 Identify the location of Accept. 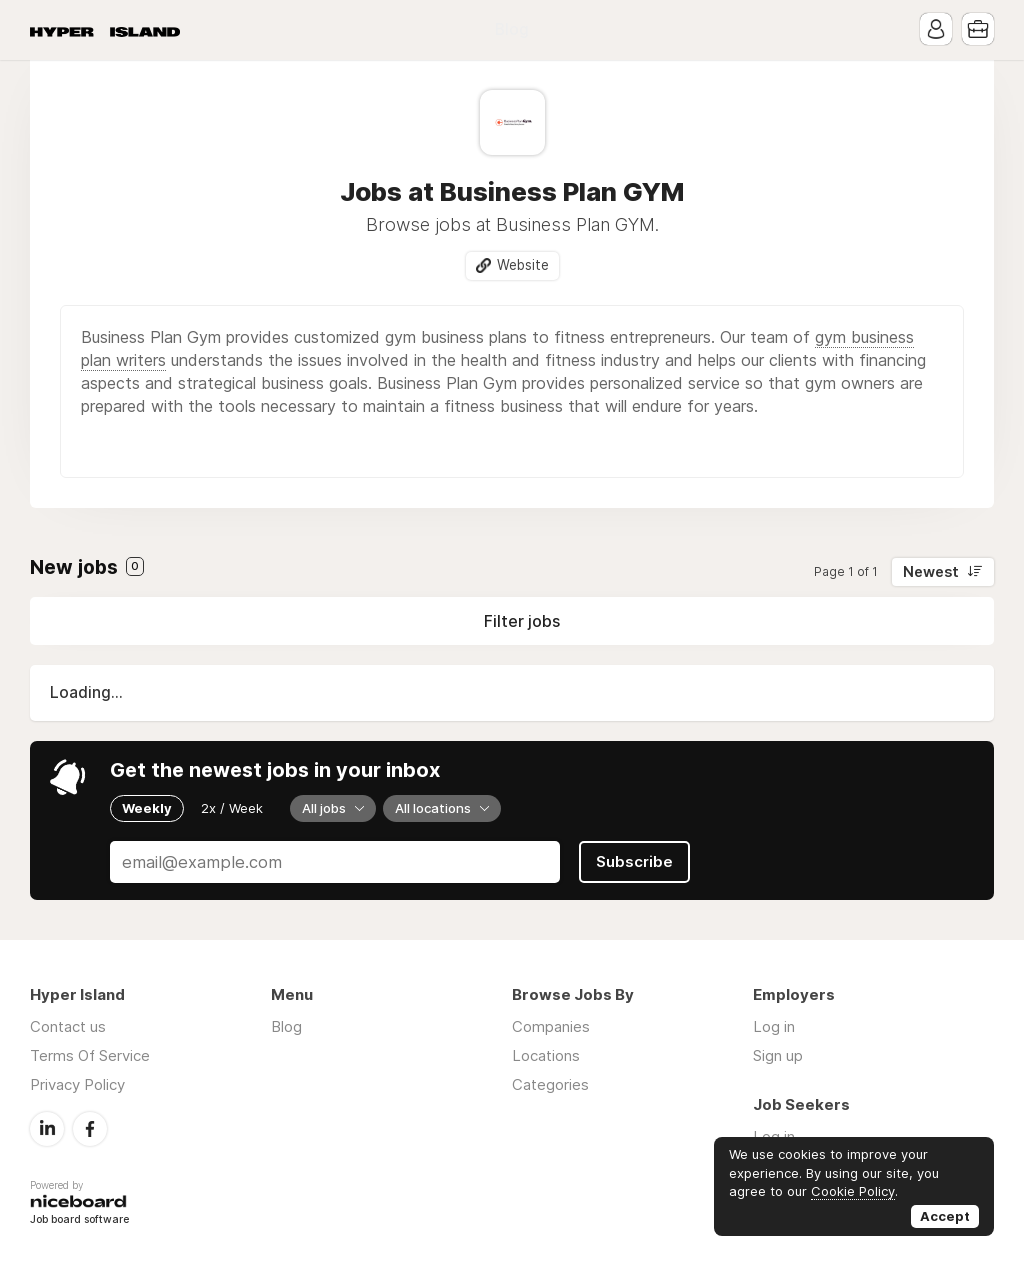
(945, 1216).